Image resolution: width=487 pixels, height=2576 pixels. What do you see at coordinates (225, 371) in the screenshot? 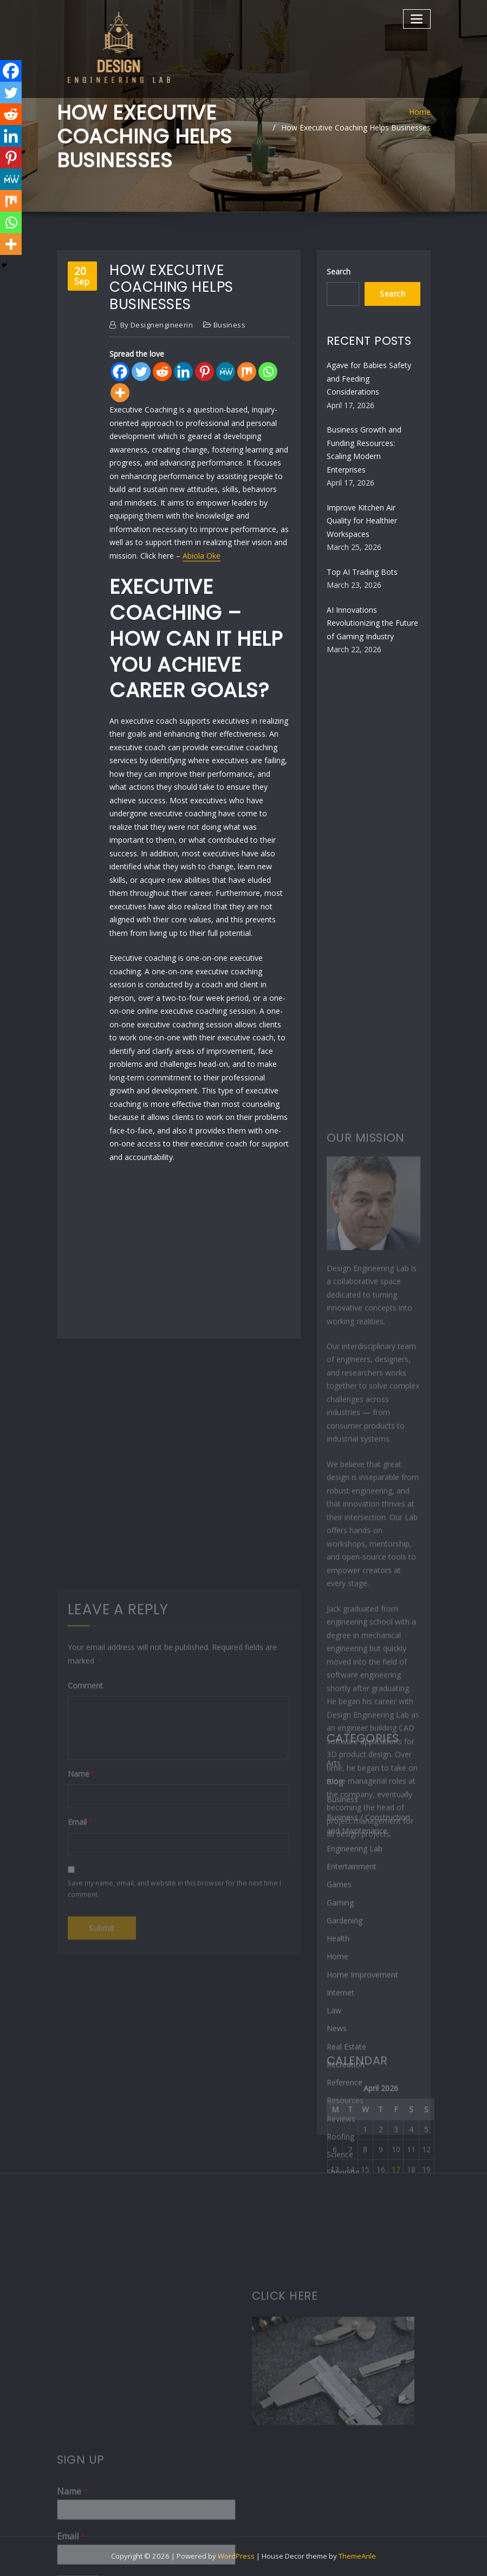
I see `[MeWe]` at bounding box center [225, 371].